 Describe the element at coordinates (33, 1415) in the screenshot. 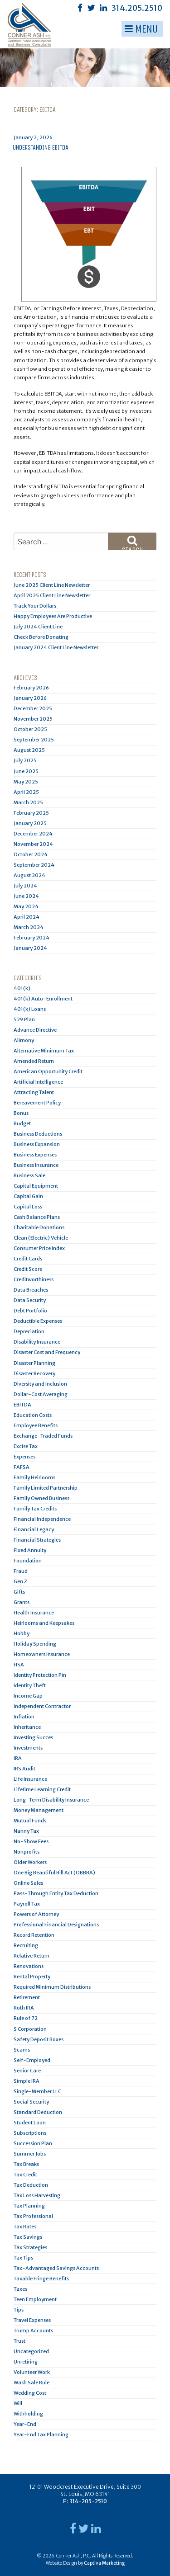

I see `Education Costs` at that location.